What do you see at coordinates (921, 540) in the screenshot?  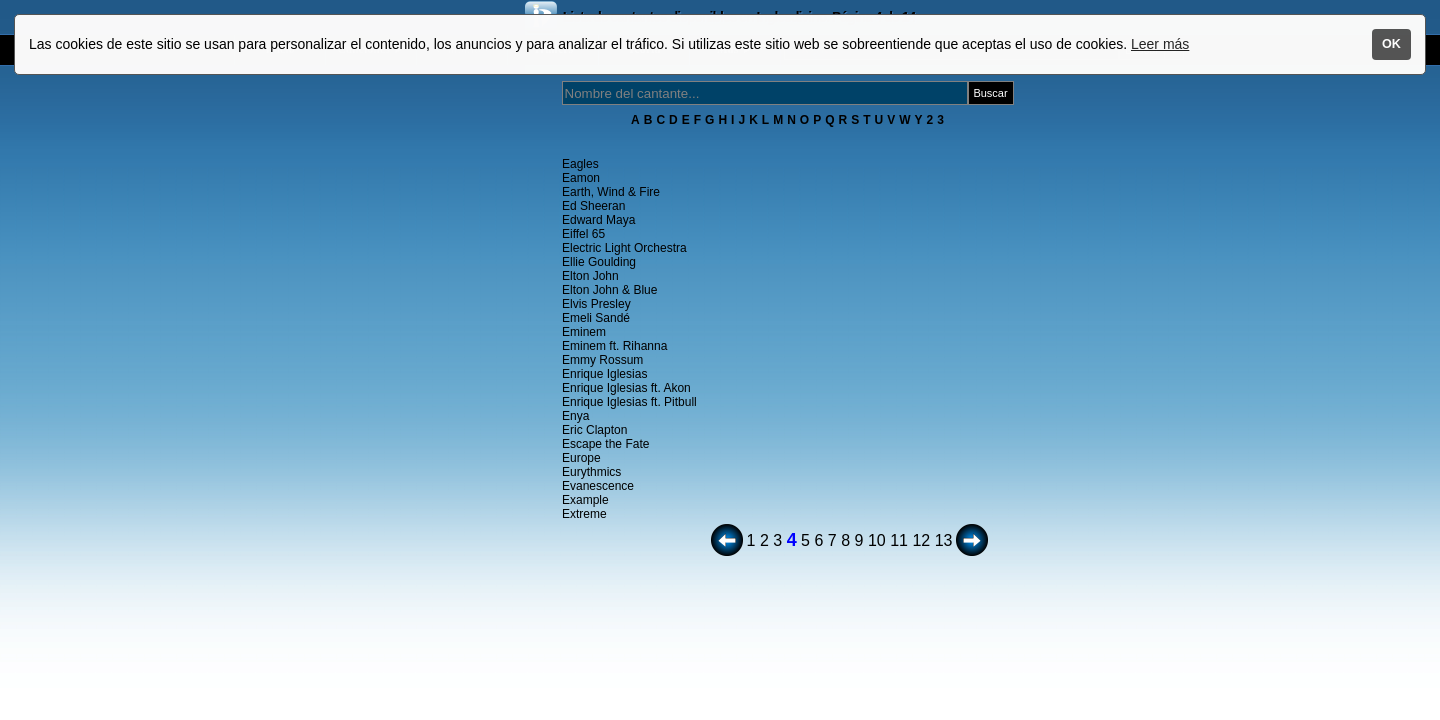 I see `12` at bounding box center [921, 540].